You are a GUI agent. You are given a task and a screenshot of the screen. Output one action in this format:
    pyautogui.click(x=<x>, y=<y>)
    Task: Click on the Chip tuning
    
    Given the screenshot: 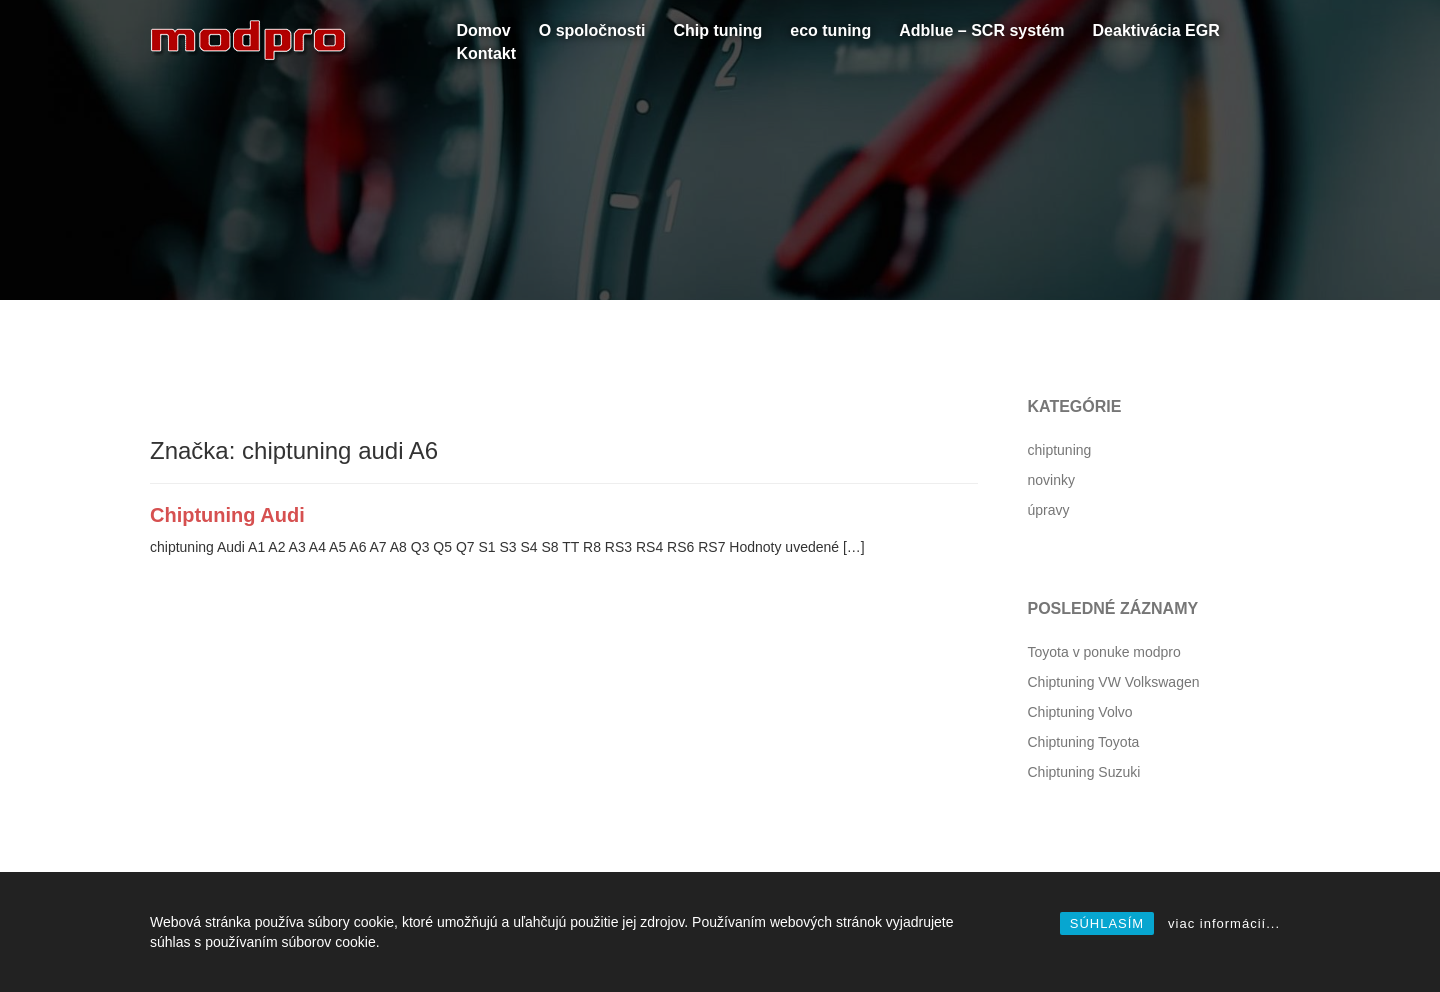 What is the action you would take?
    pyautogui.click(x=717, y=30)
    